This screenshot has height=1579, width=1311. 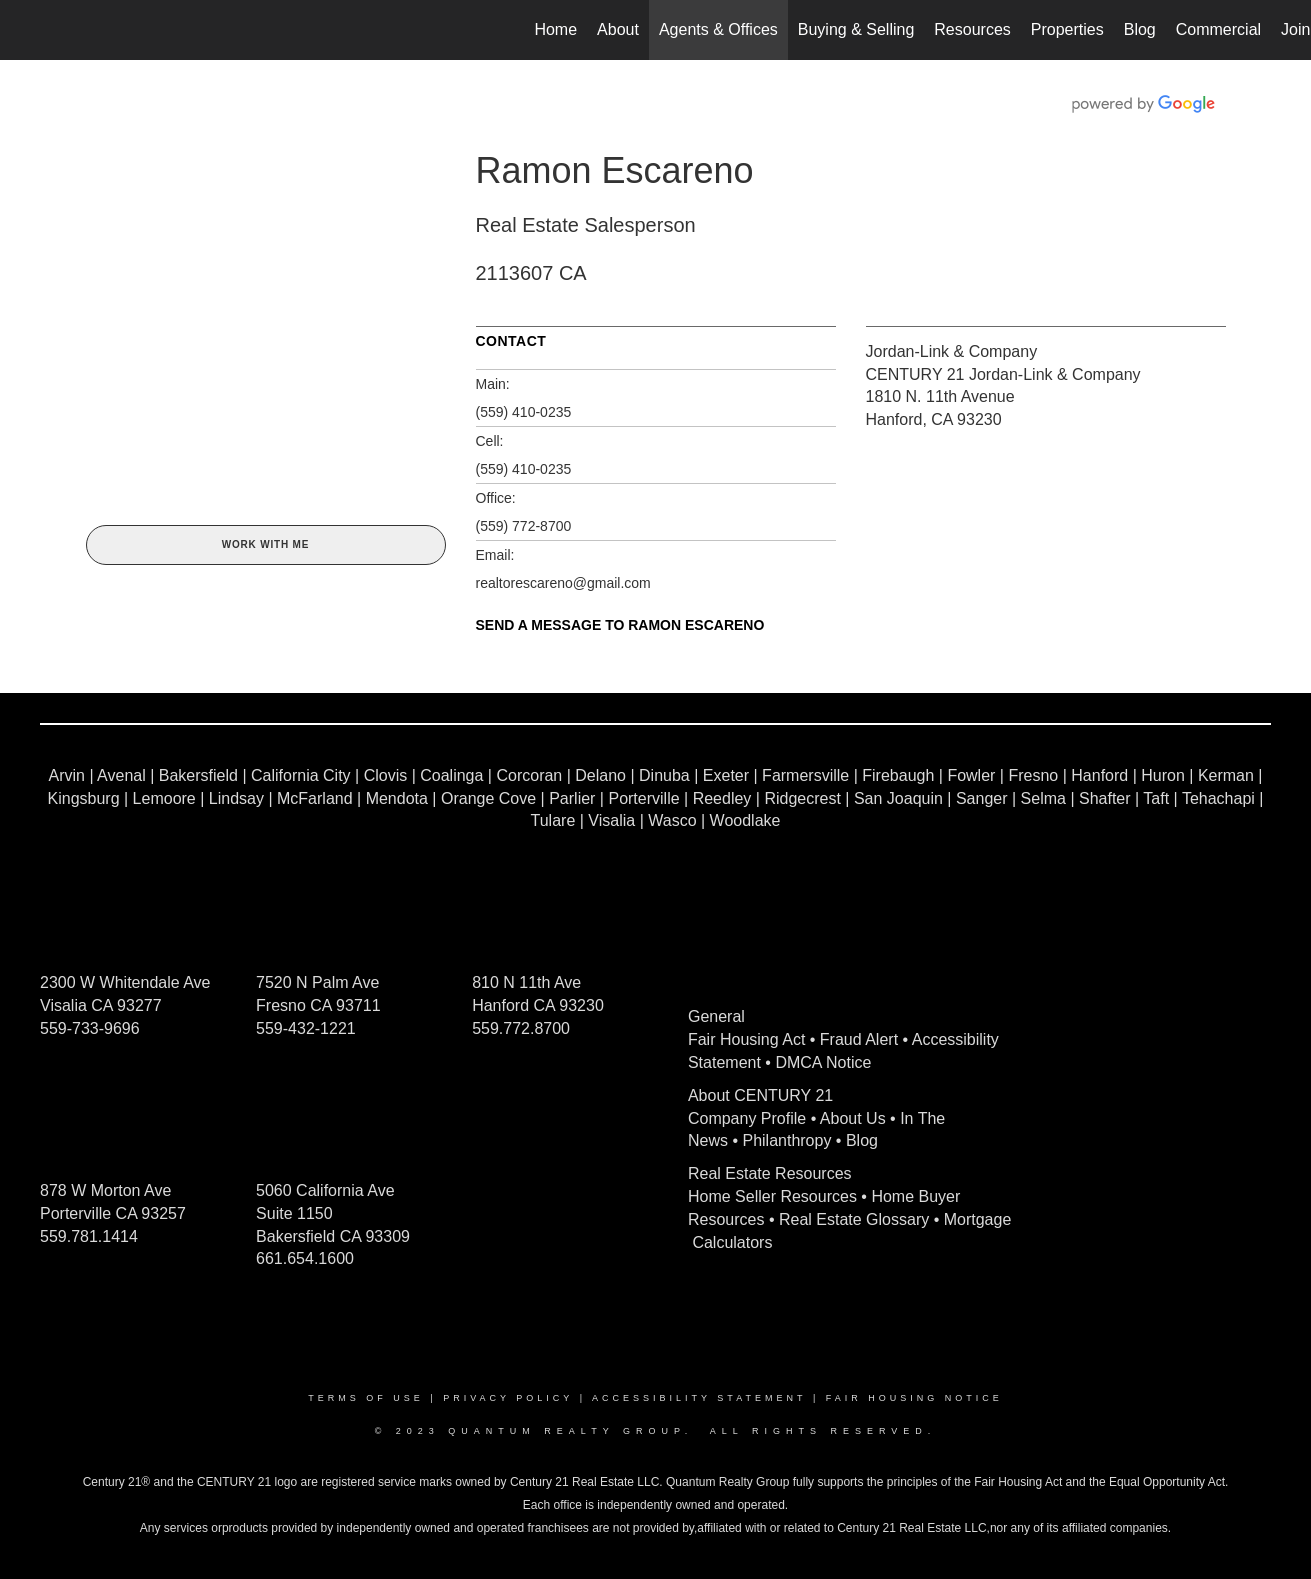 What do you see at coordinates (84, 798) in the screenshot?
I see `Kingsburg` at bounding box center [84, 798].